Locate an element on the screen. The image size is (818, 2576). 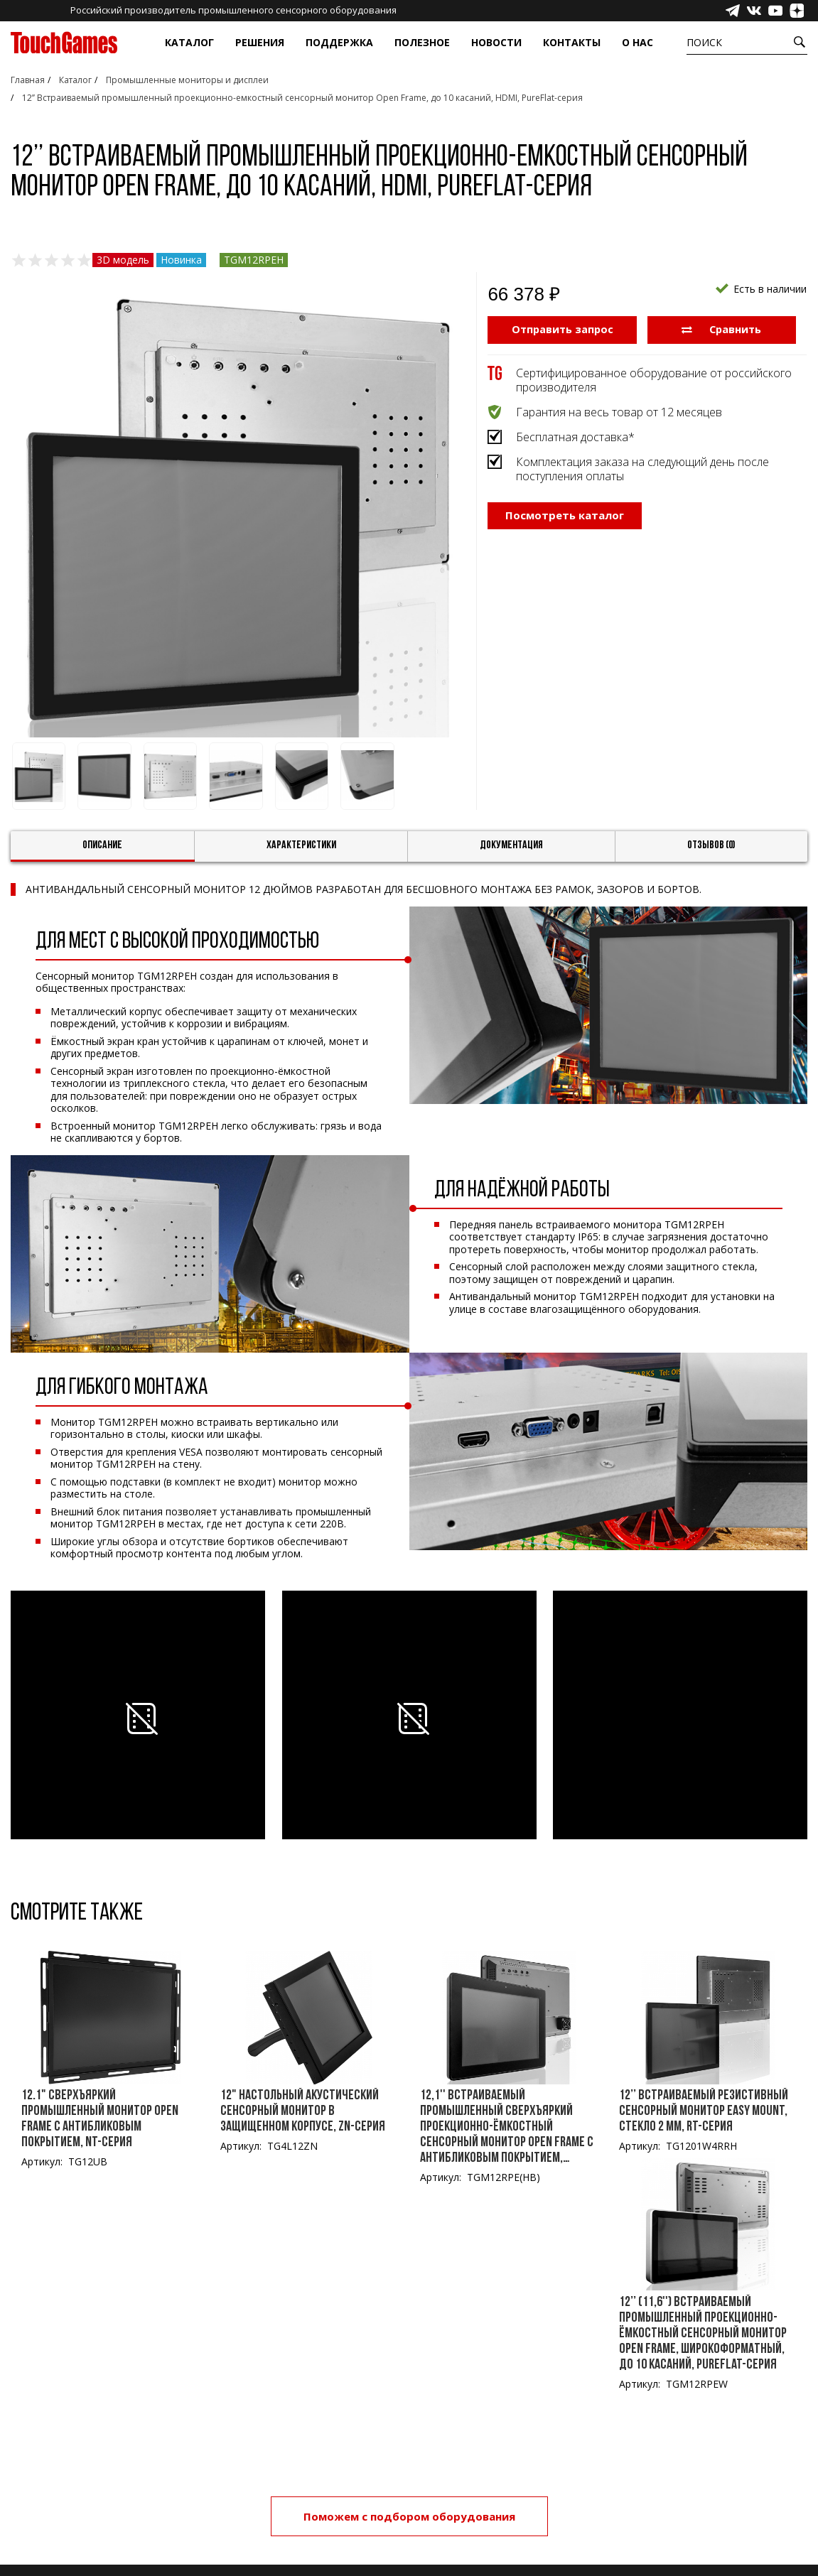
Решения is located at coordinates (259, 42).